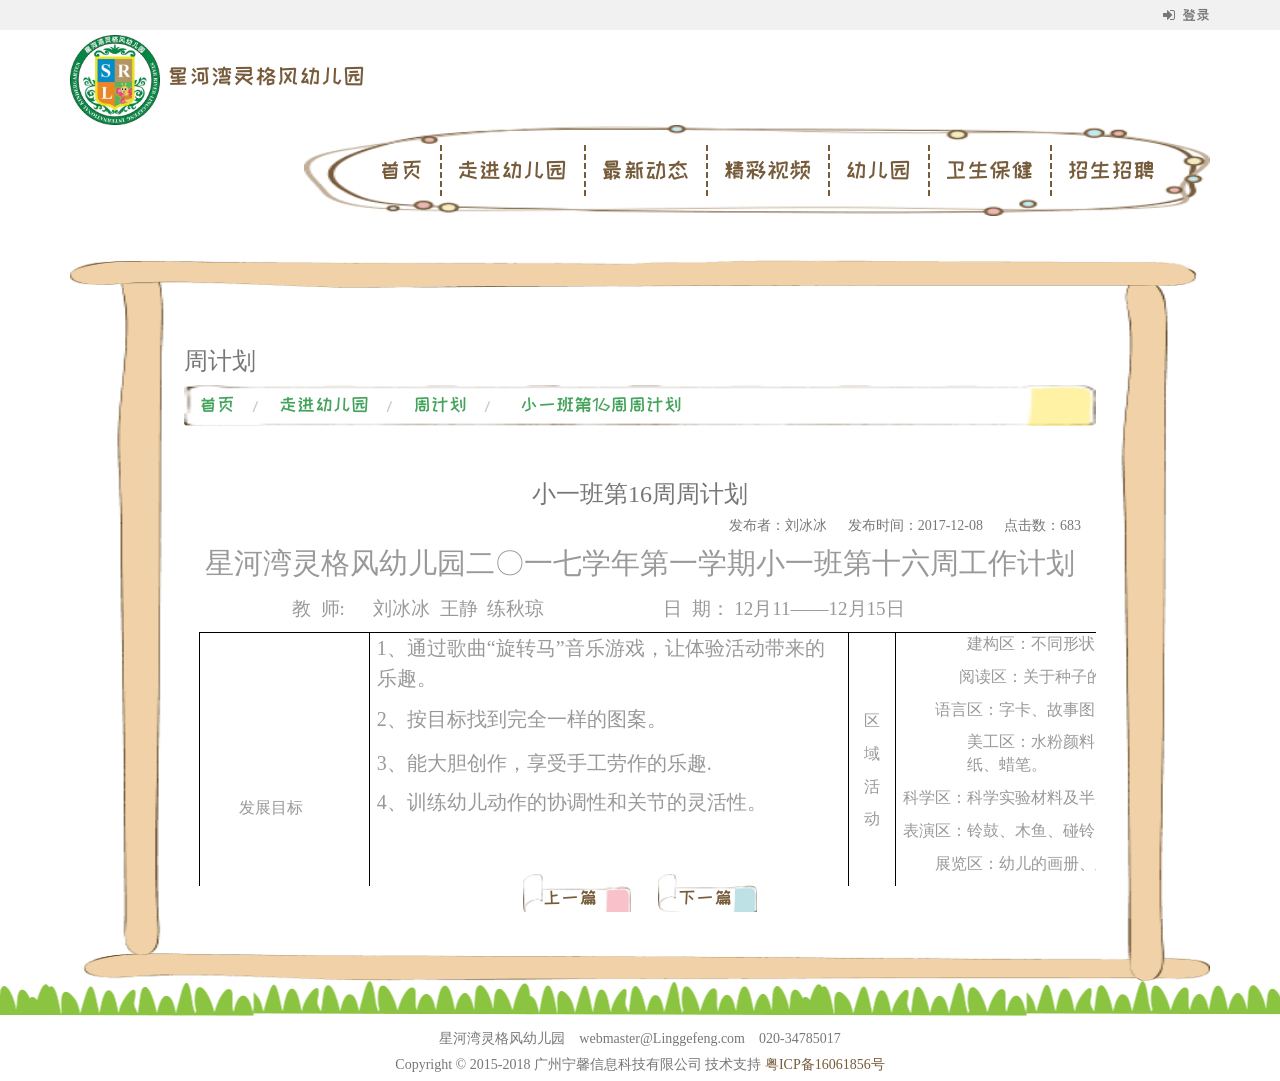 Image resolution: width=1280 pixels, height=1081 pixels. I want to click on 最新动态, so click(645, 170).